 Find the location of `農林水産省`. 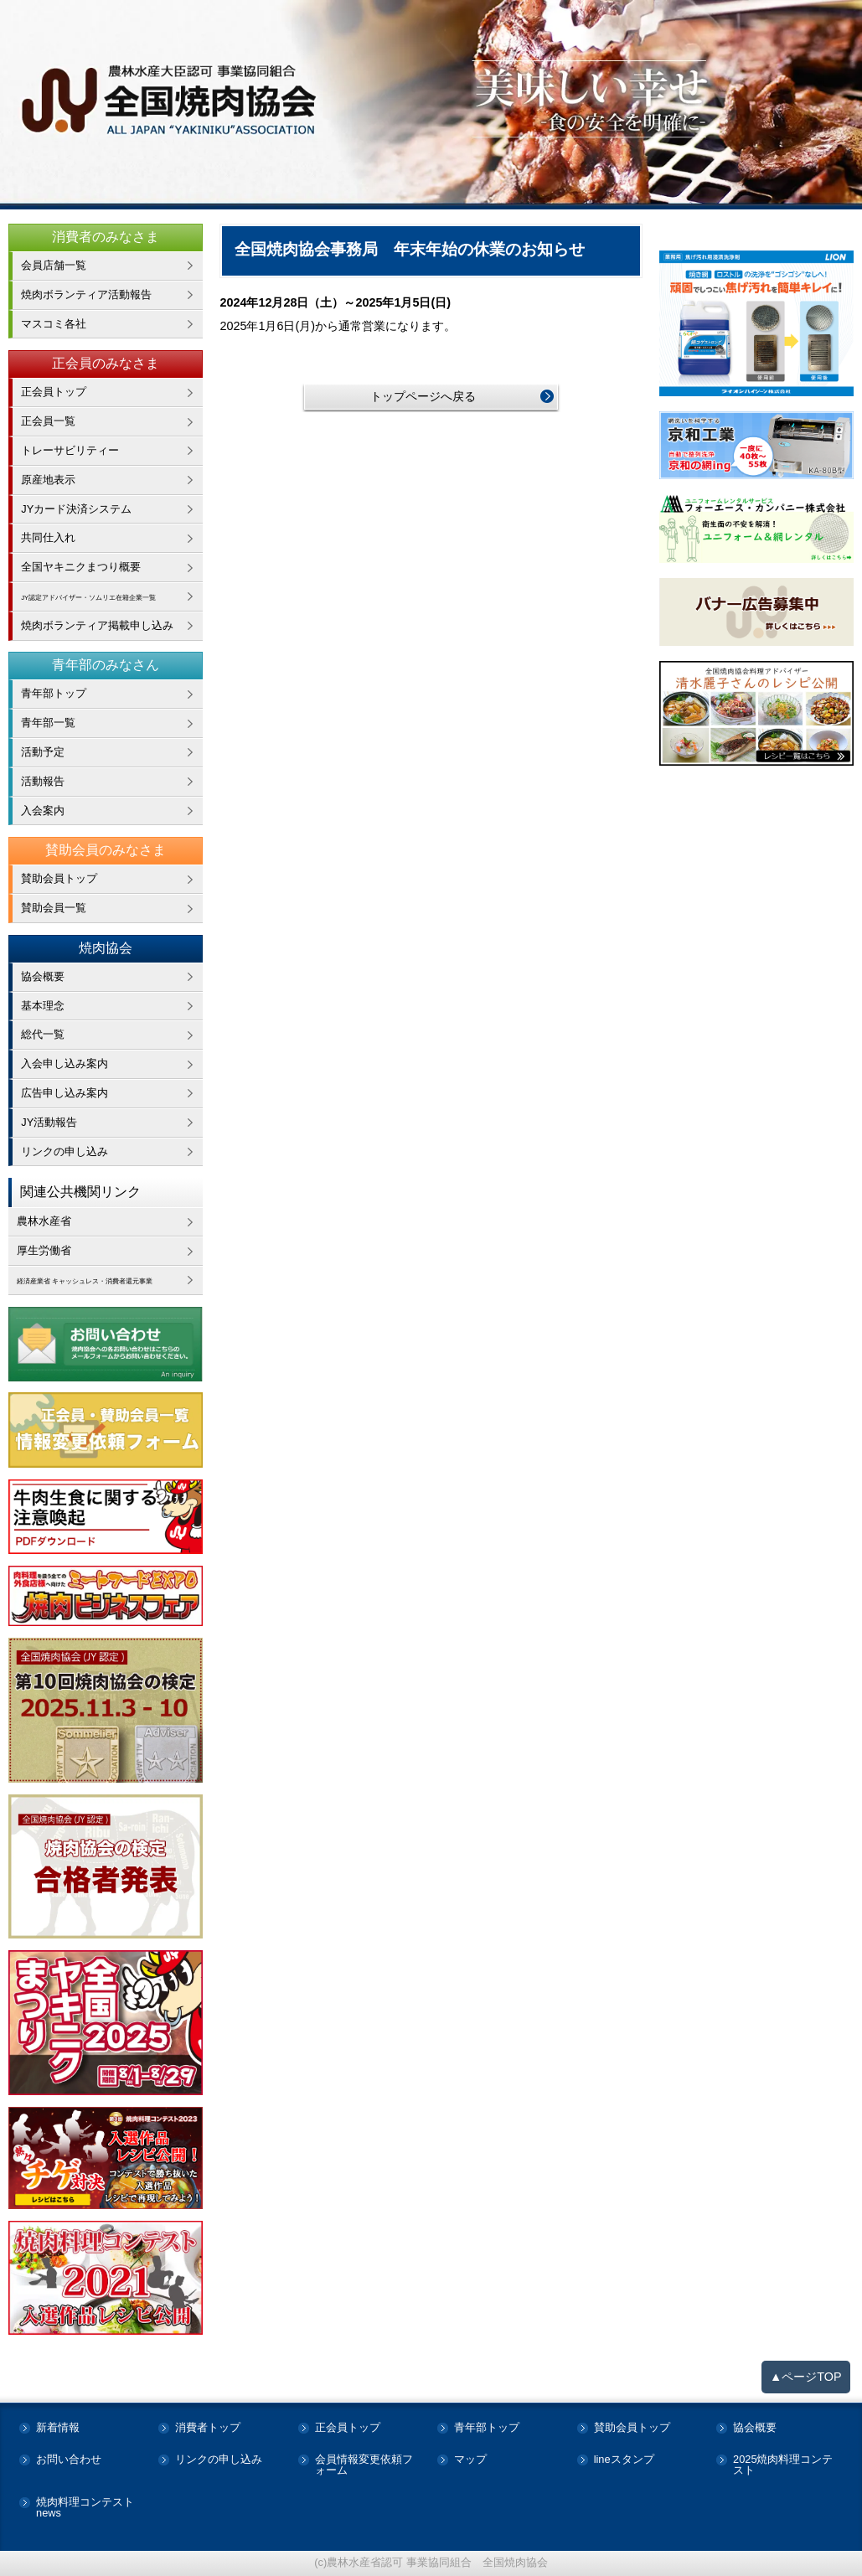

農林水産省 is located at coordinates (44, 1221).